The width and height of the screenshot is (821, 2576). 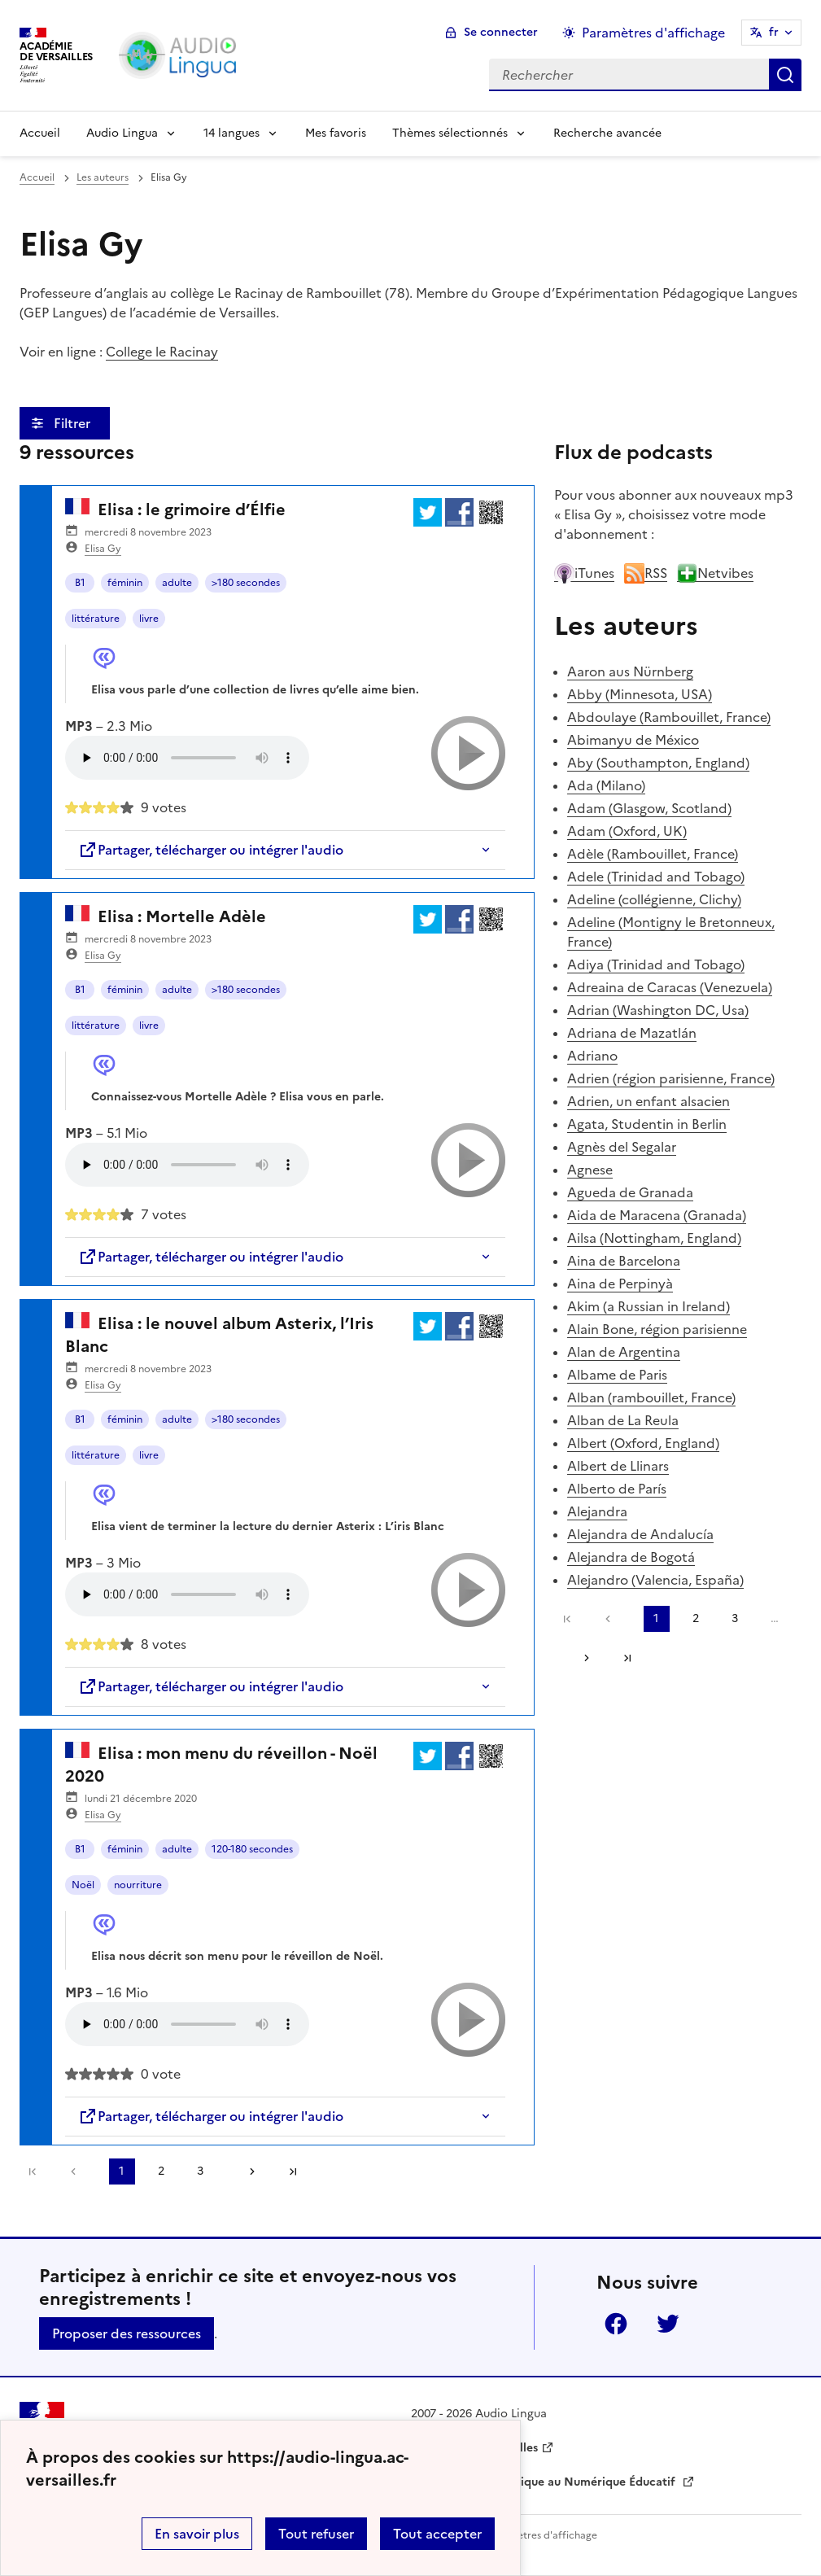 I want to click on Mes favoris, so click(x=335, y=133).